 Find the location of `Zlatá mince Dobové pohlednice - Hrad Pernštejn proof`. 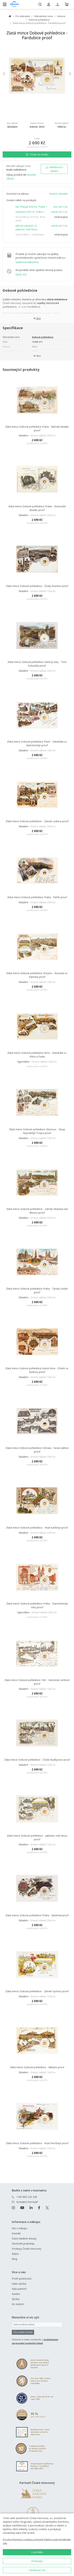

Zlatá mince Dobové pohlednice - Hrad Pernštejn proof is located at coordinates (37, 2143).